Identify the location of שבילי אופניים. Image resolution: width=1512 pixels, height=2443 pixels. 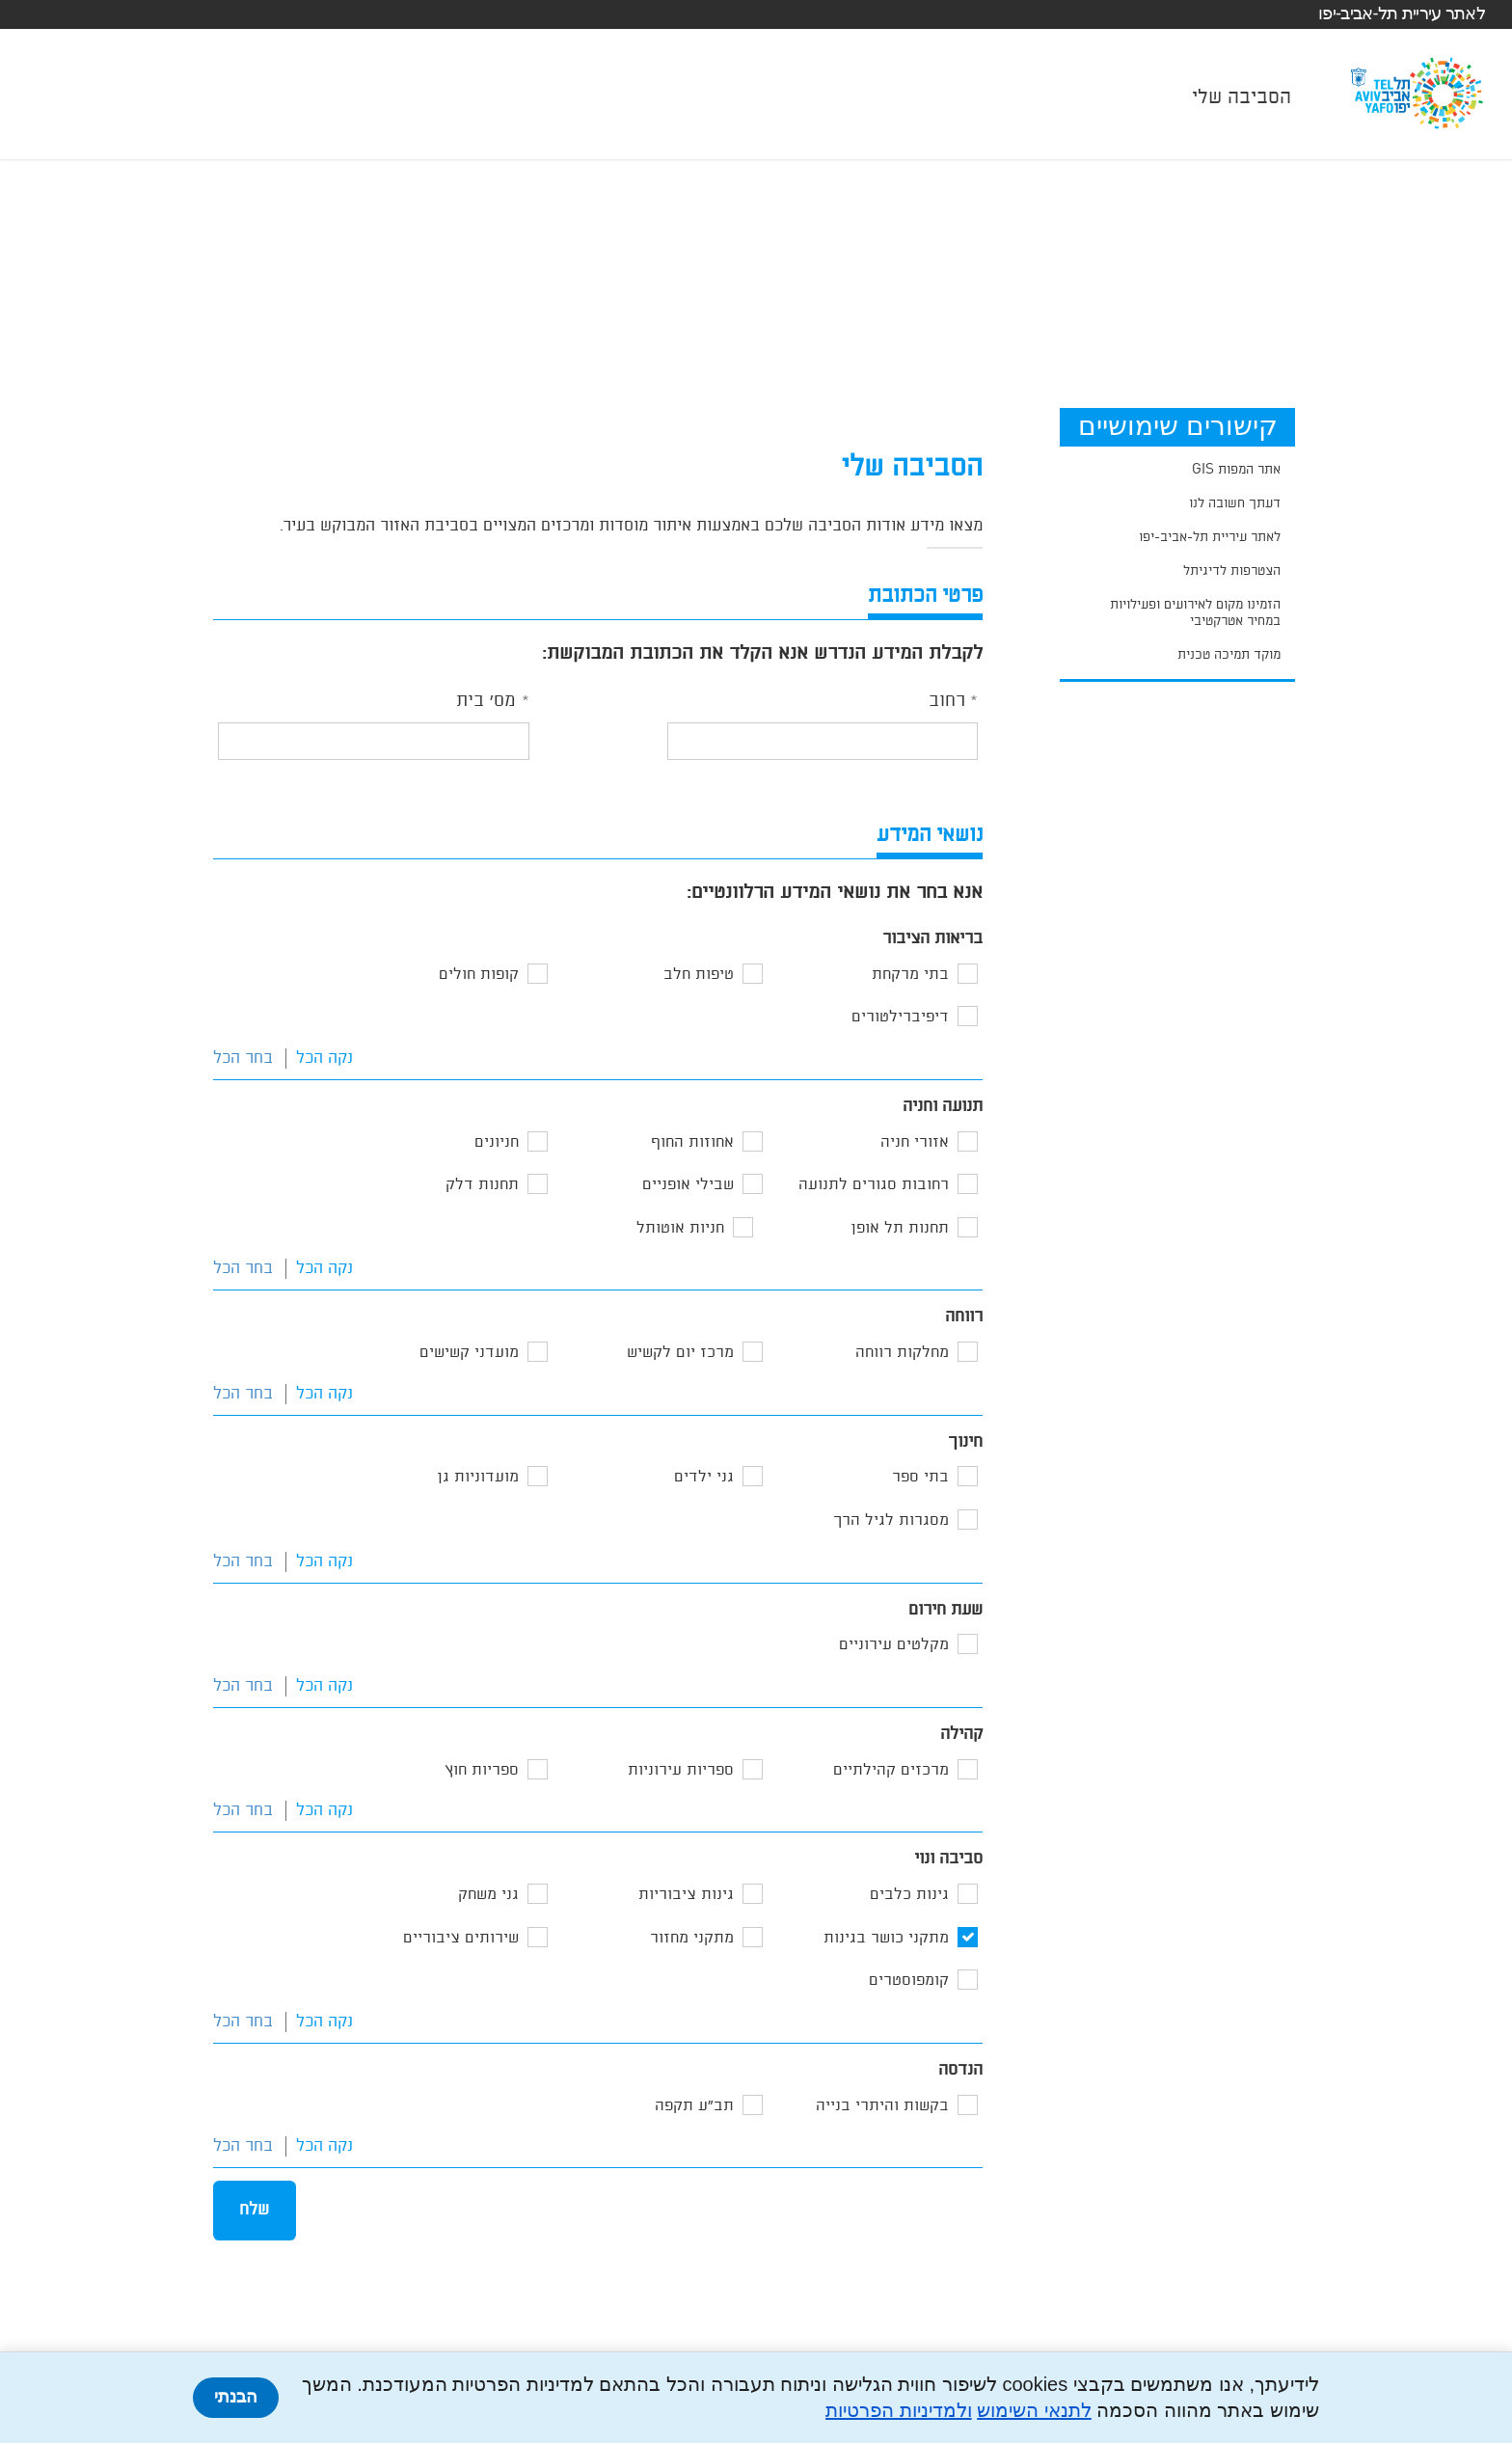
(688, 1185).